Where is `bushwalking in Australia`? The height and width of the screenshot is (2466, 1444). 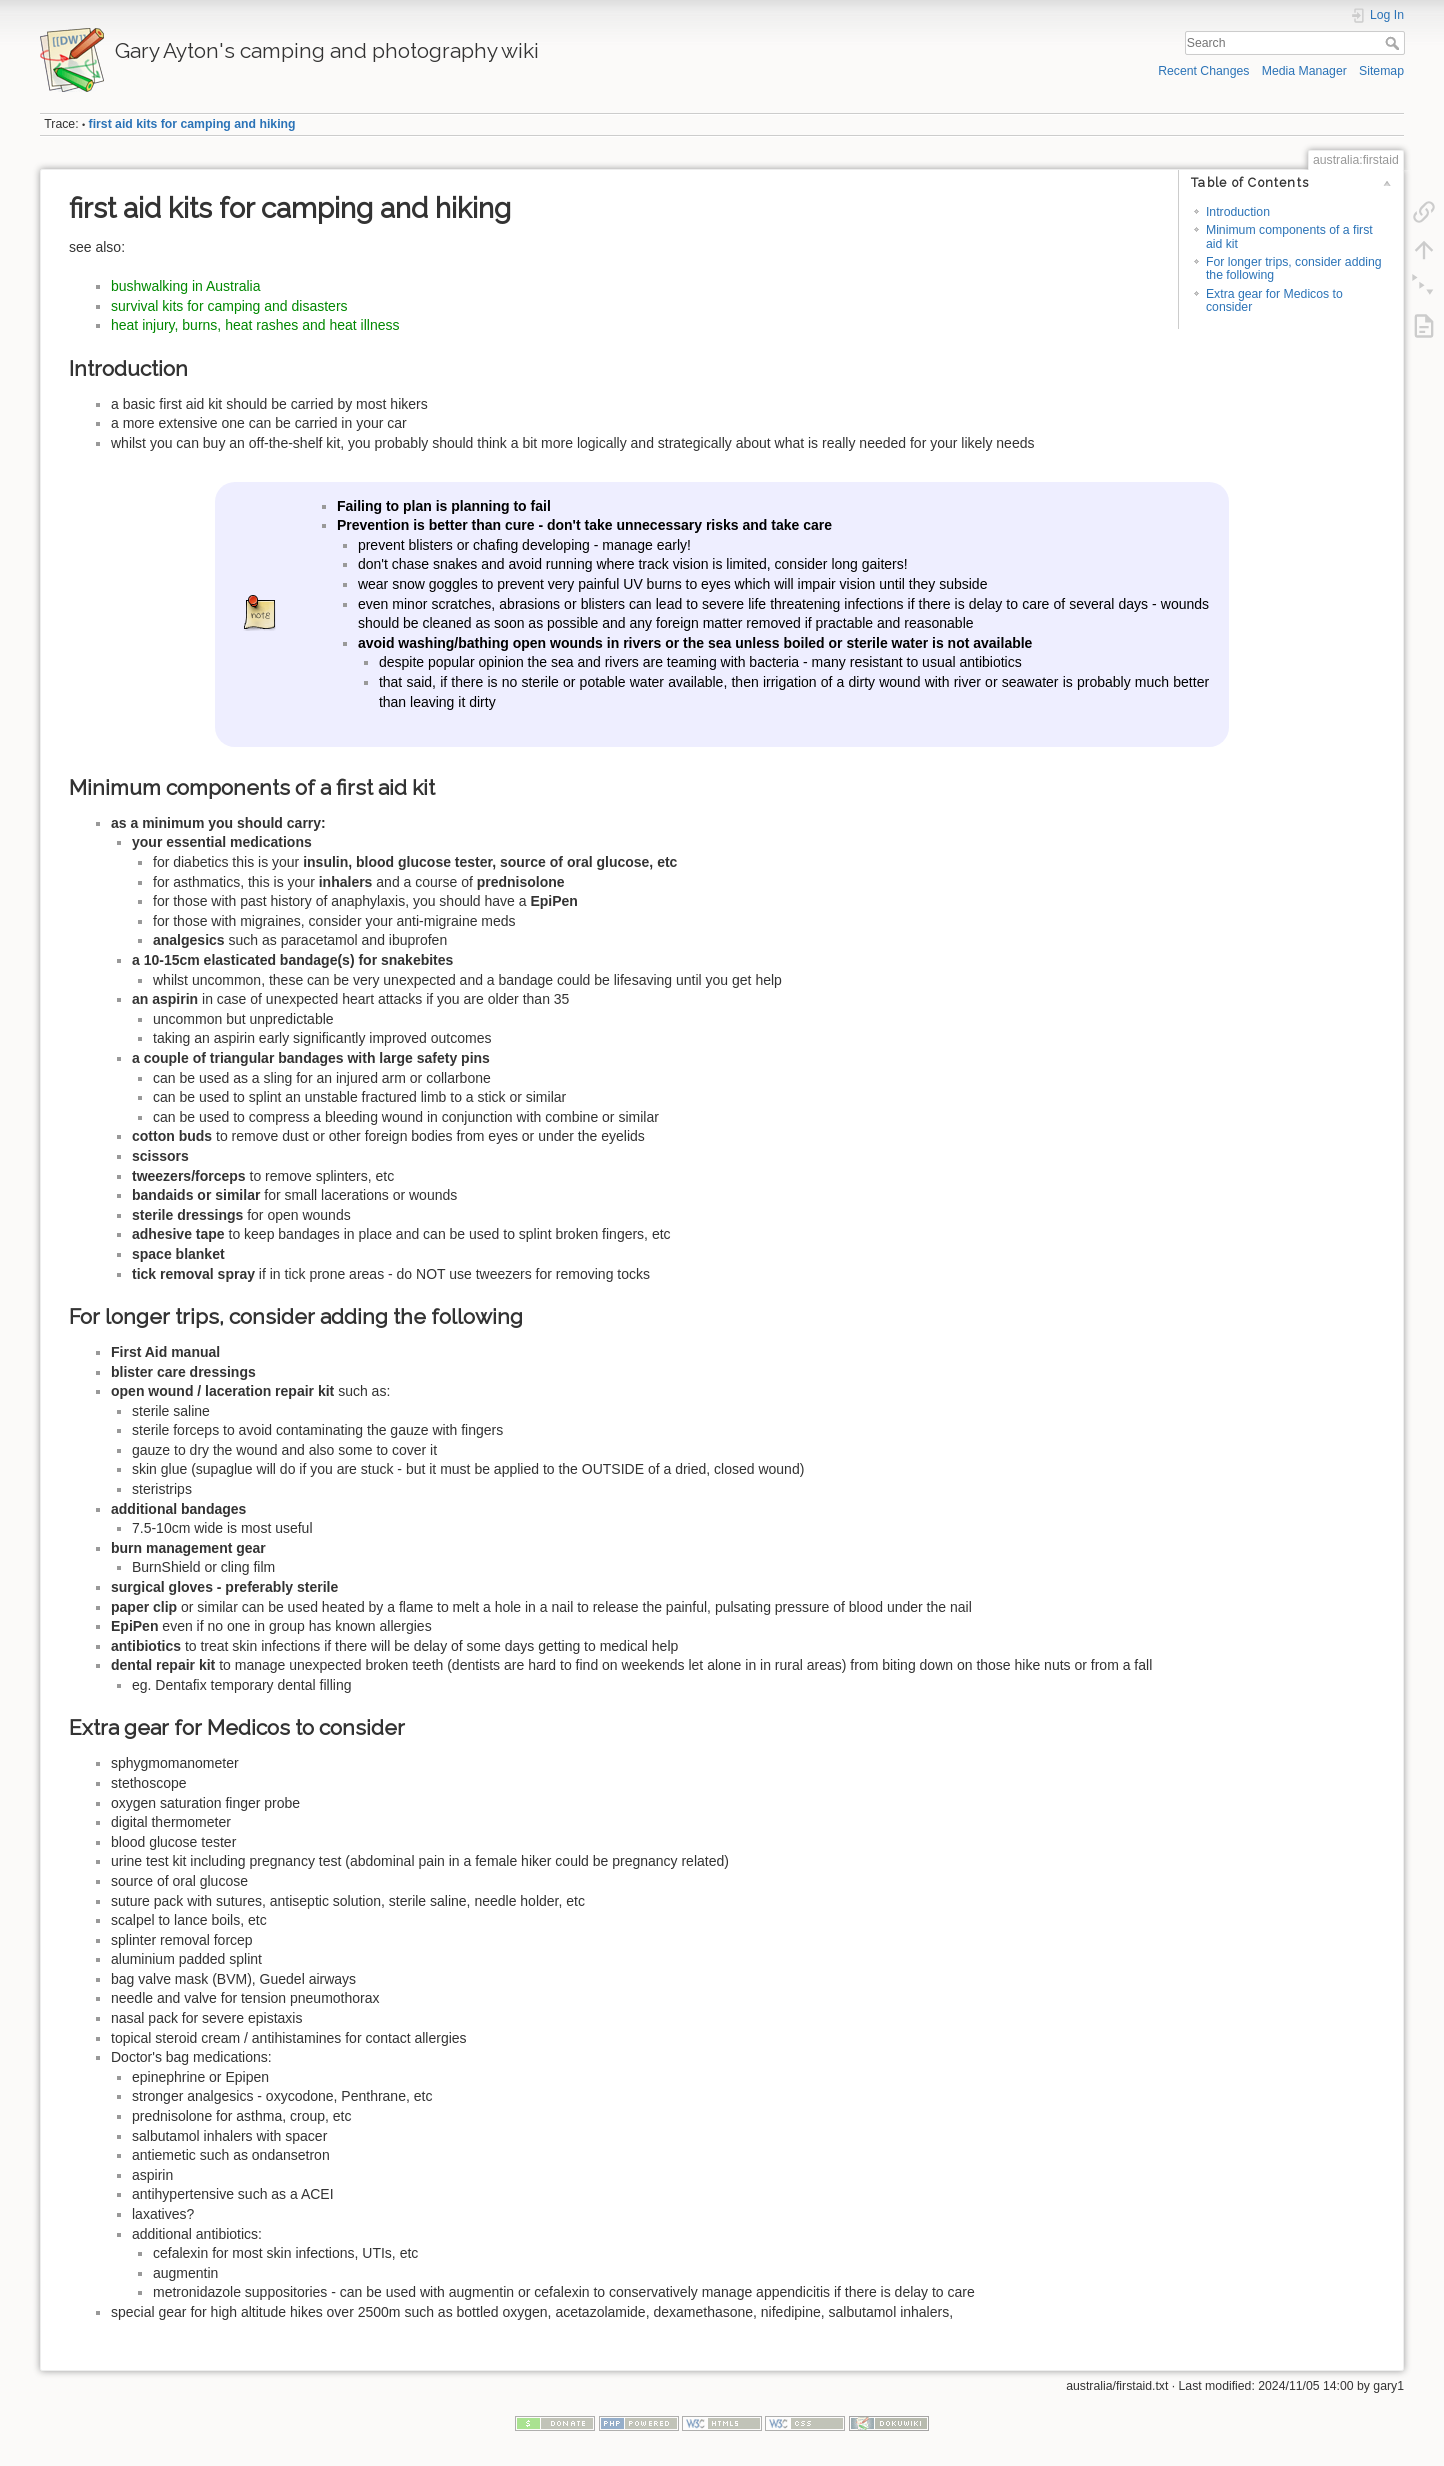
bushwalking in Australia is located at coordinates (185, 286).